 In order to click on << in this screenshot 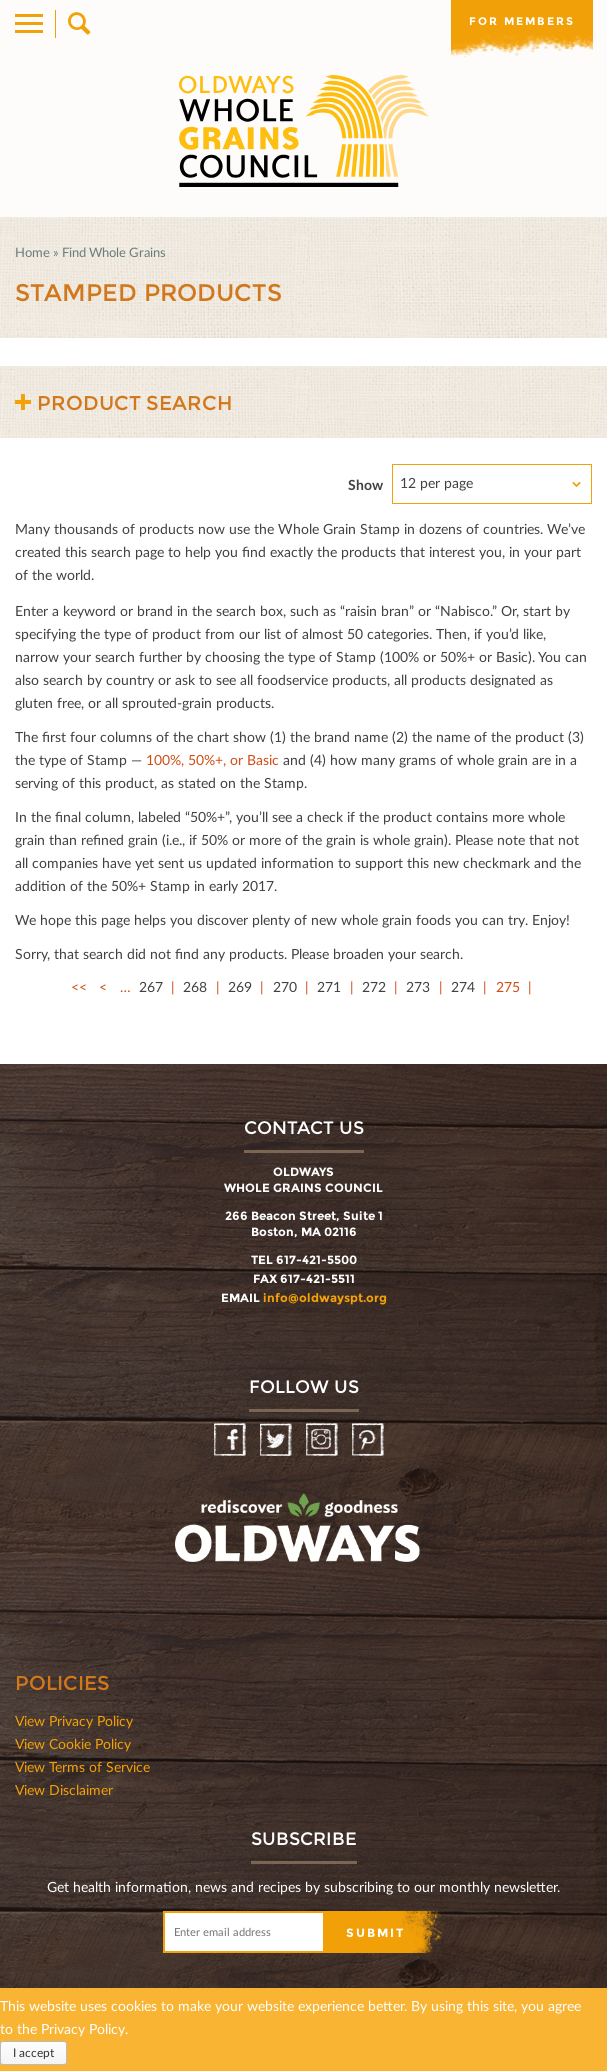, I will do `click(79, 986)`.